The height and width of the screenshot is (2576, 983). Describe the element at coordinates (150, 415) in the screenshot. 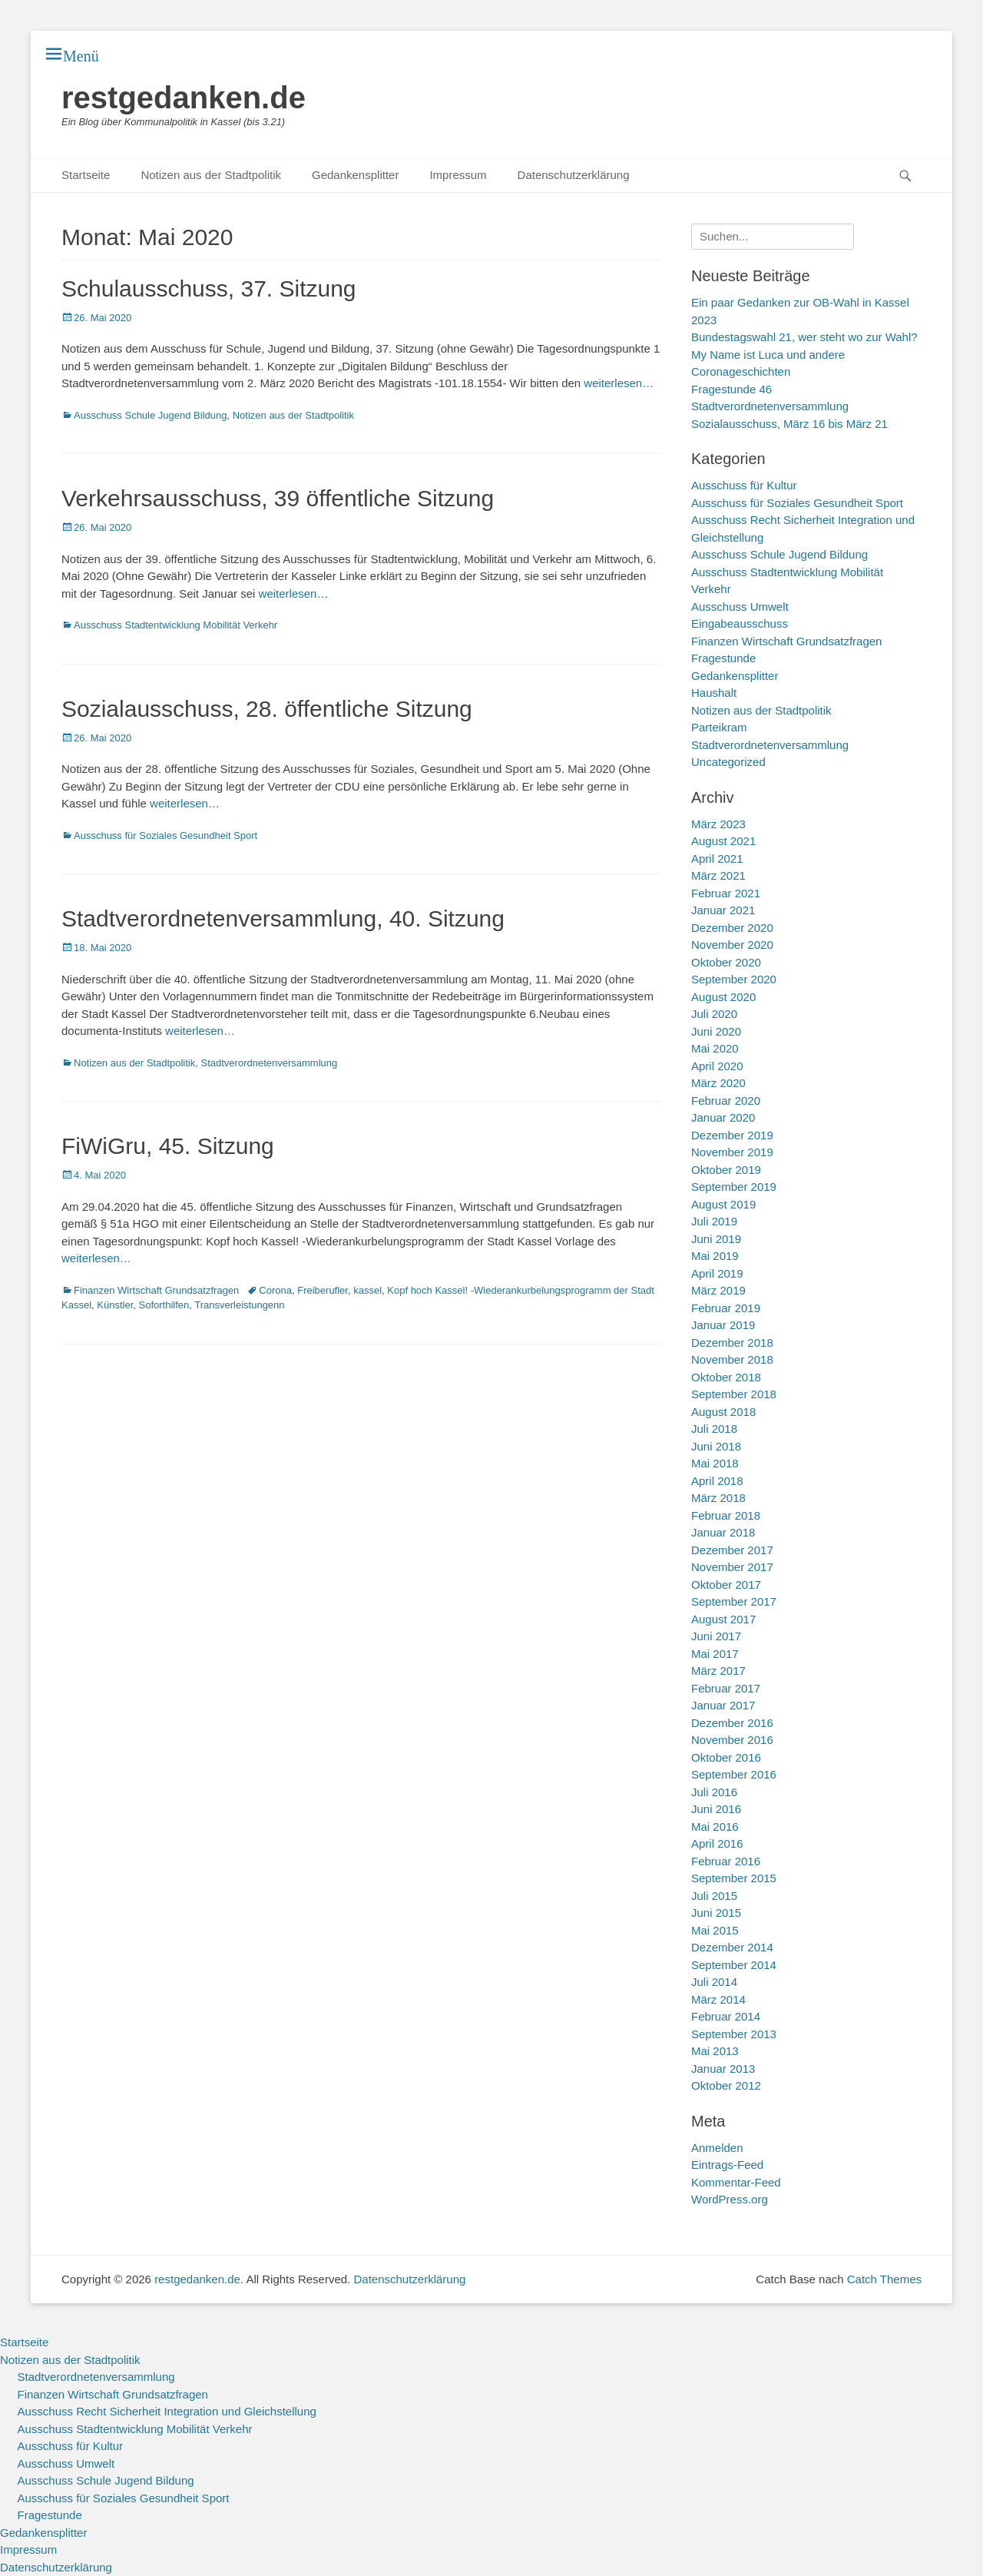

I see `Ausschuss Schule Jugend Bildung` at that location.